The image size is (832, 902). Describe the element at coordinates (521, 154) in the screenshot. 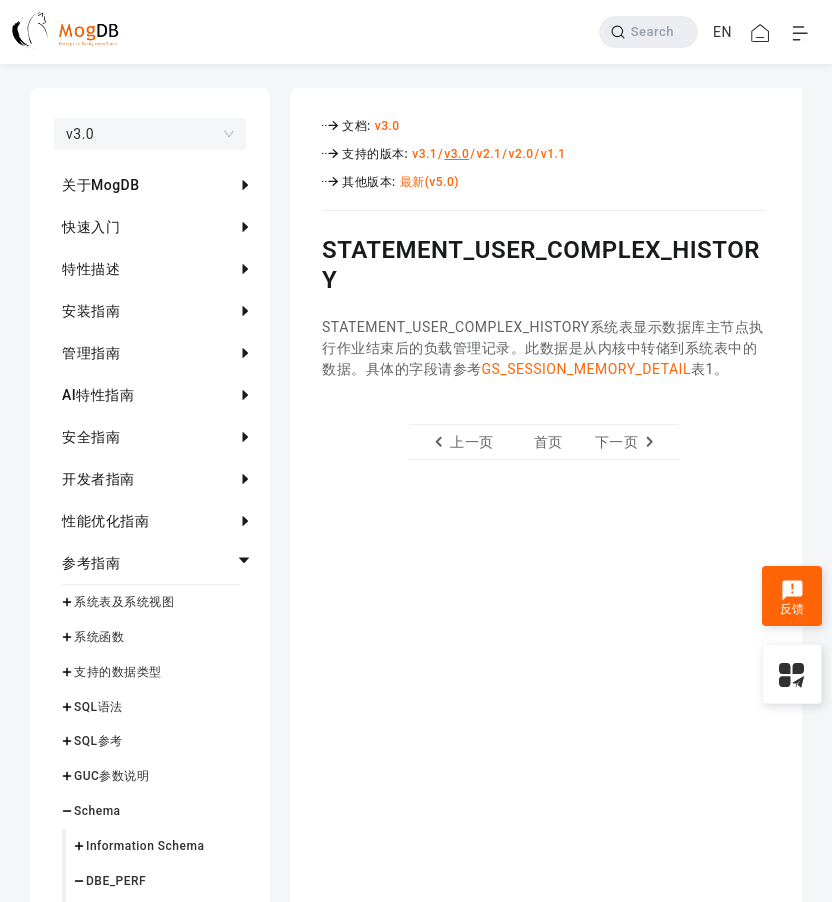

I see `v2.0` at that location.